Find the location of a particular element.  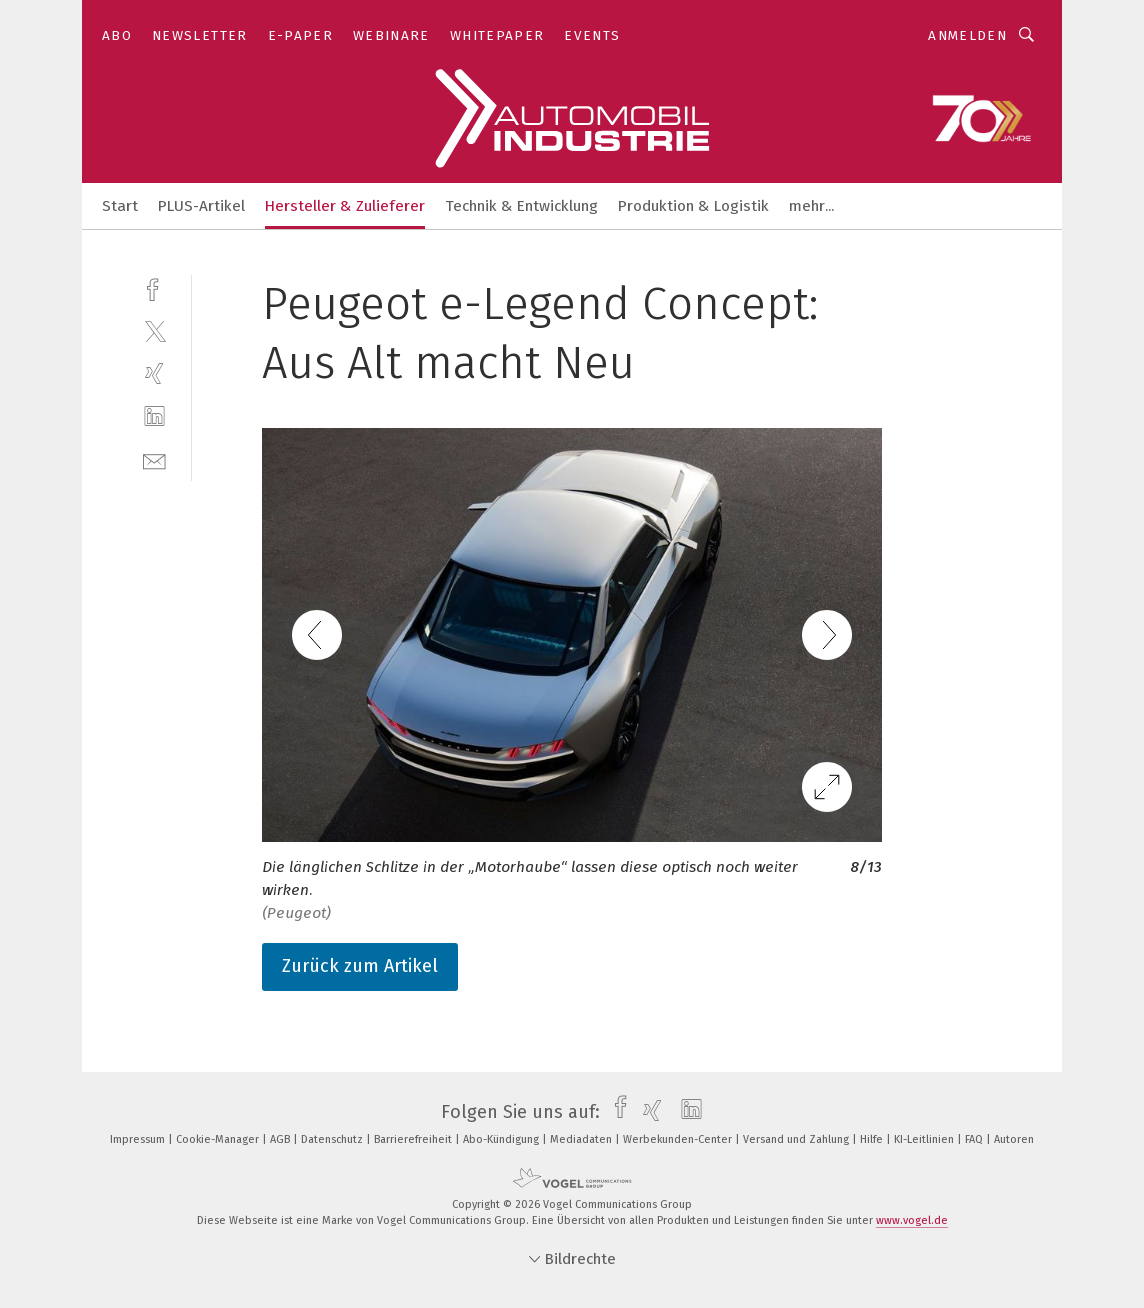

Anmelden is located at coordinates (967, 35).